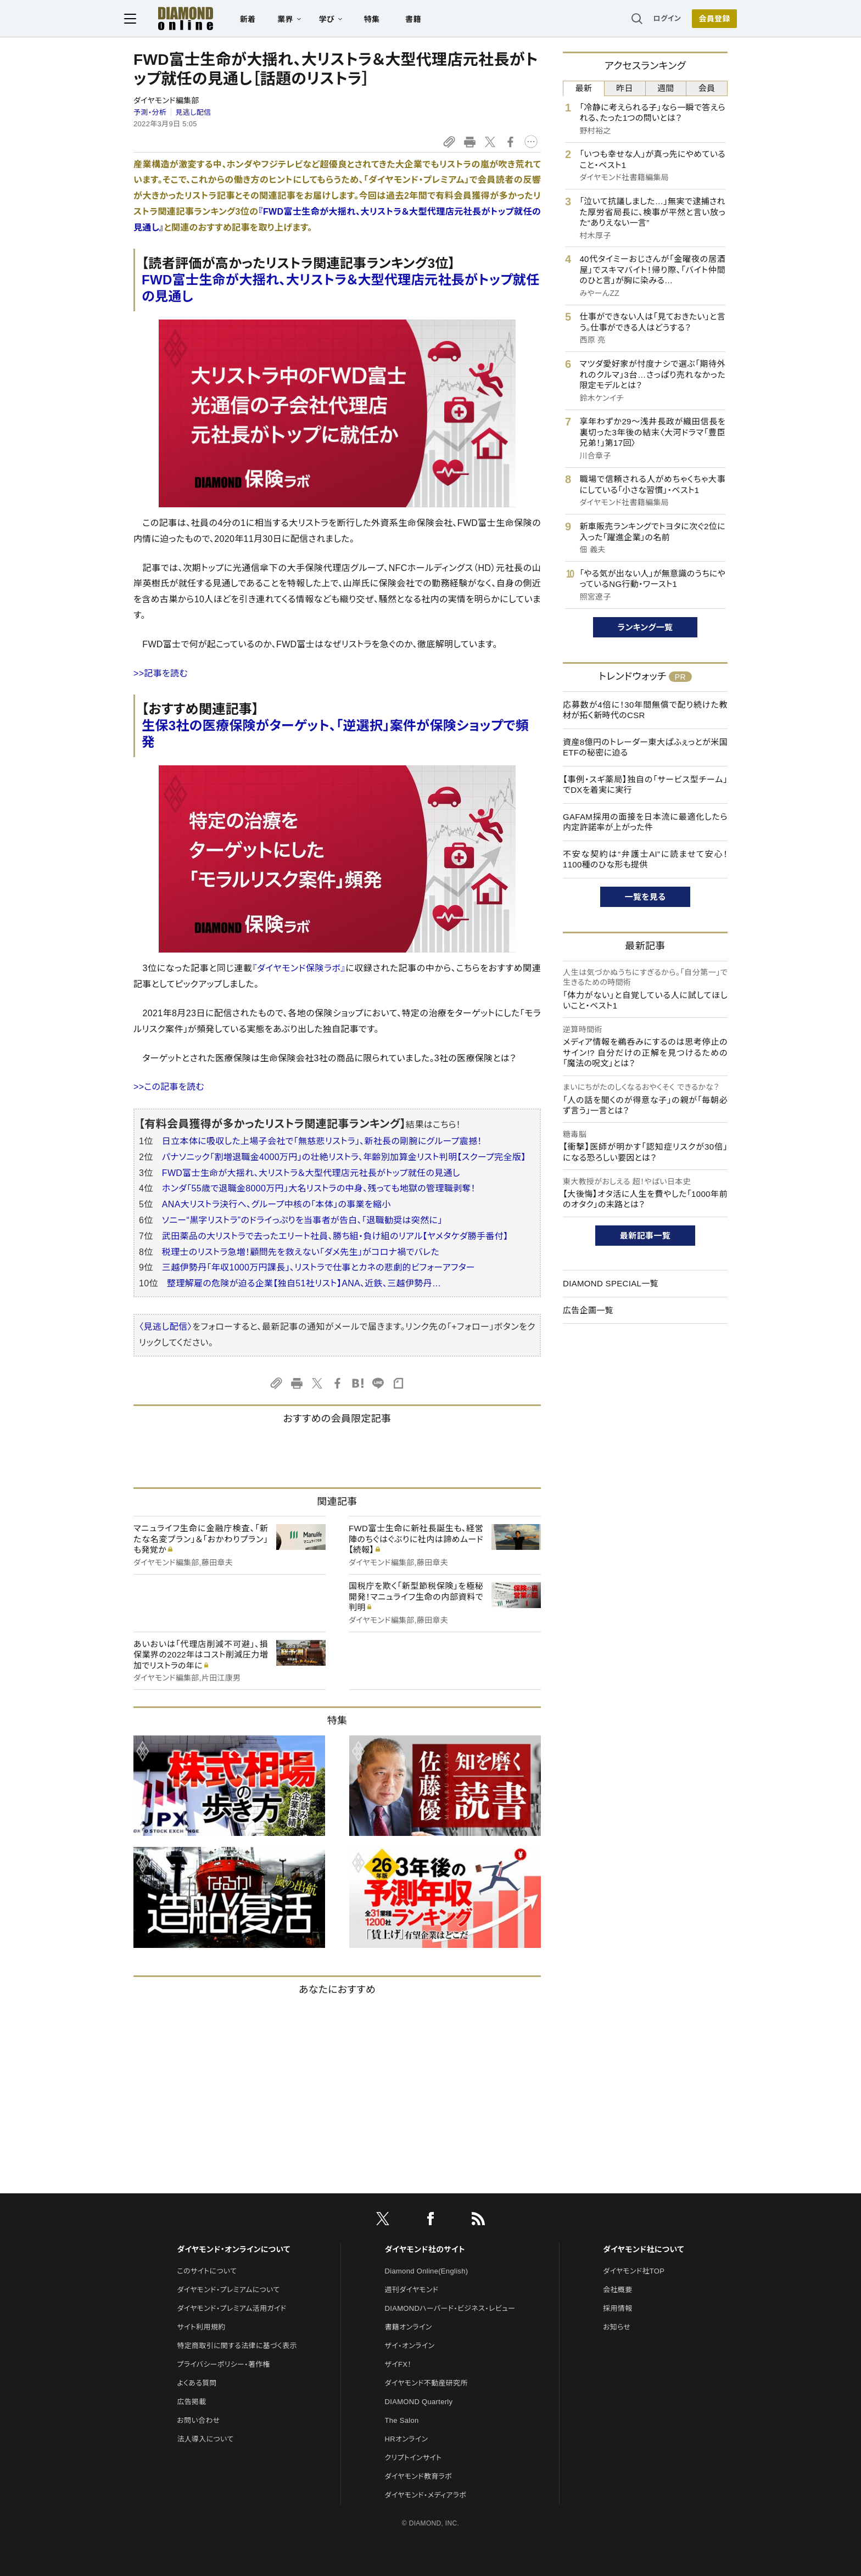  Describe the element at coordinates (658, 19) in the screenshot. I see `ログイン` at that location.